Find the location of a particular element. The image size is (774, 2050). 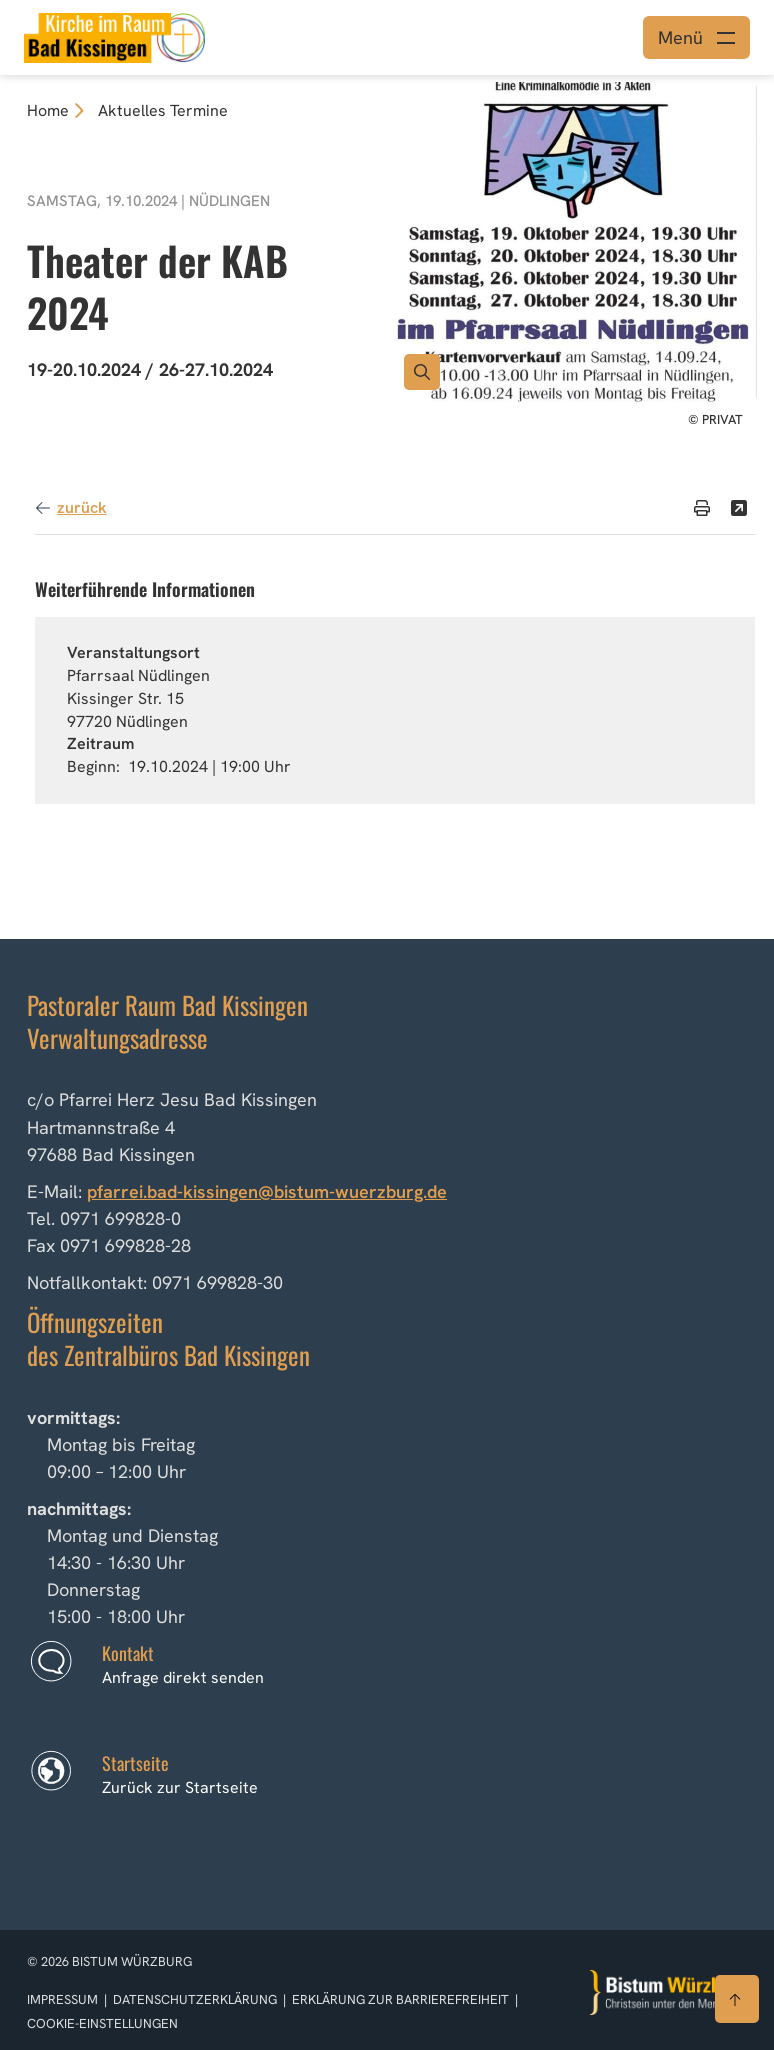

[Link zur Startseite] is located at coordinates (114, 35).